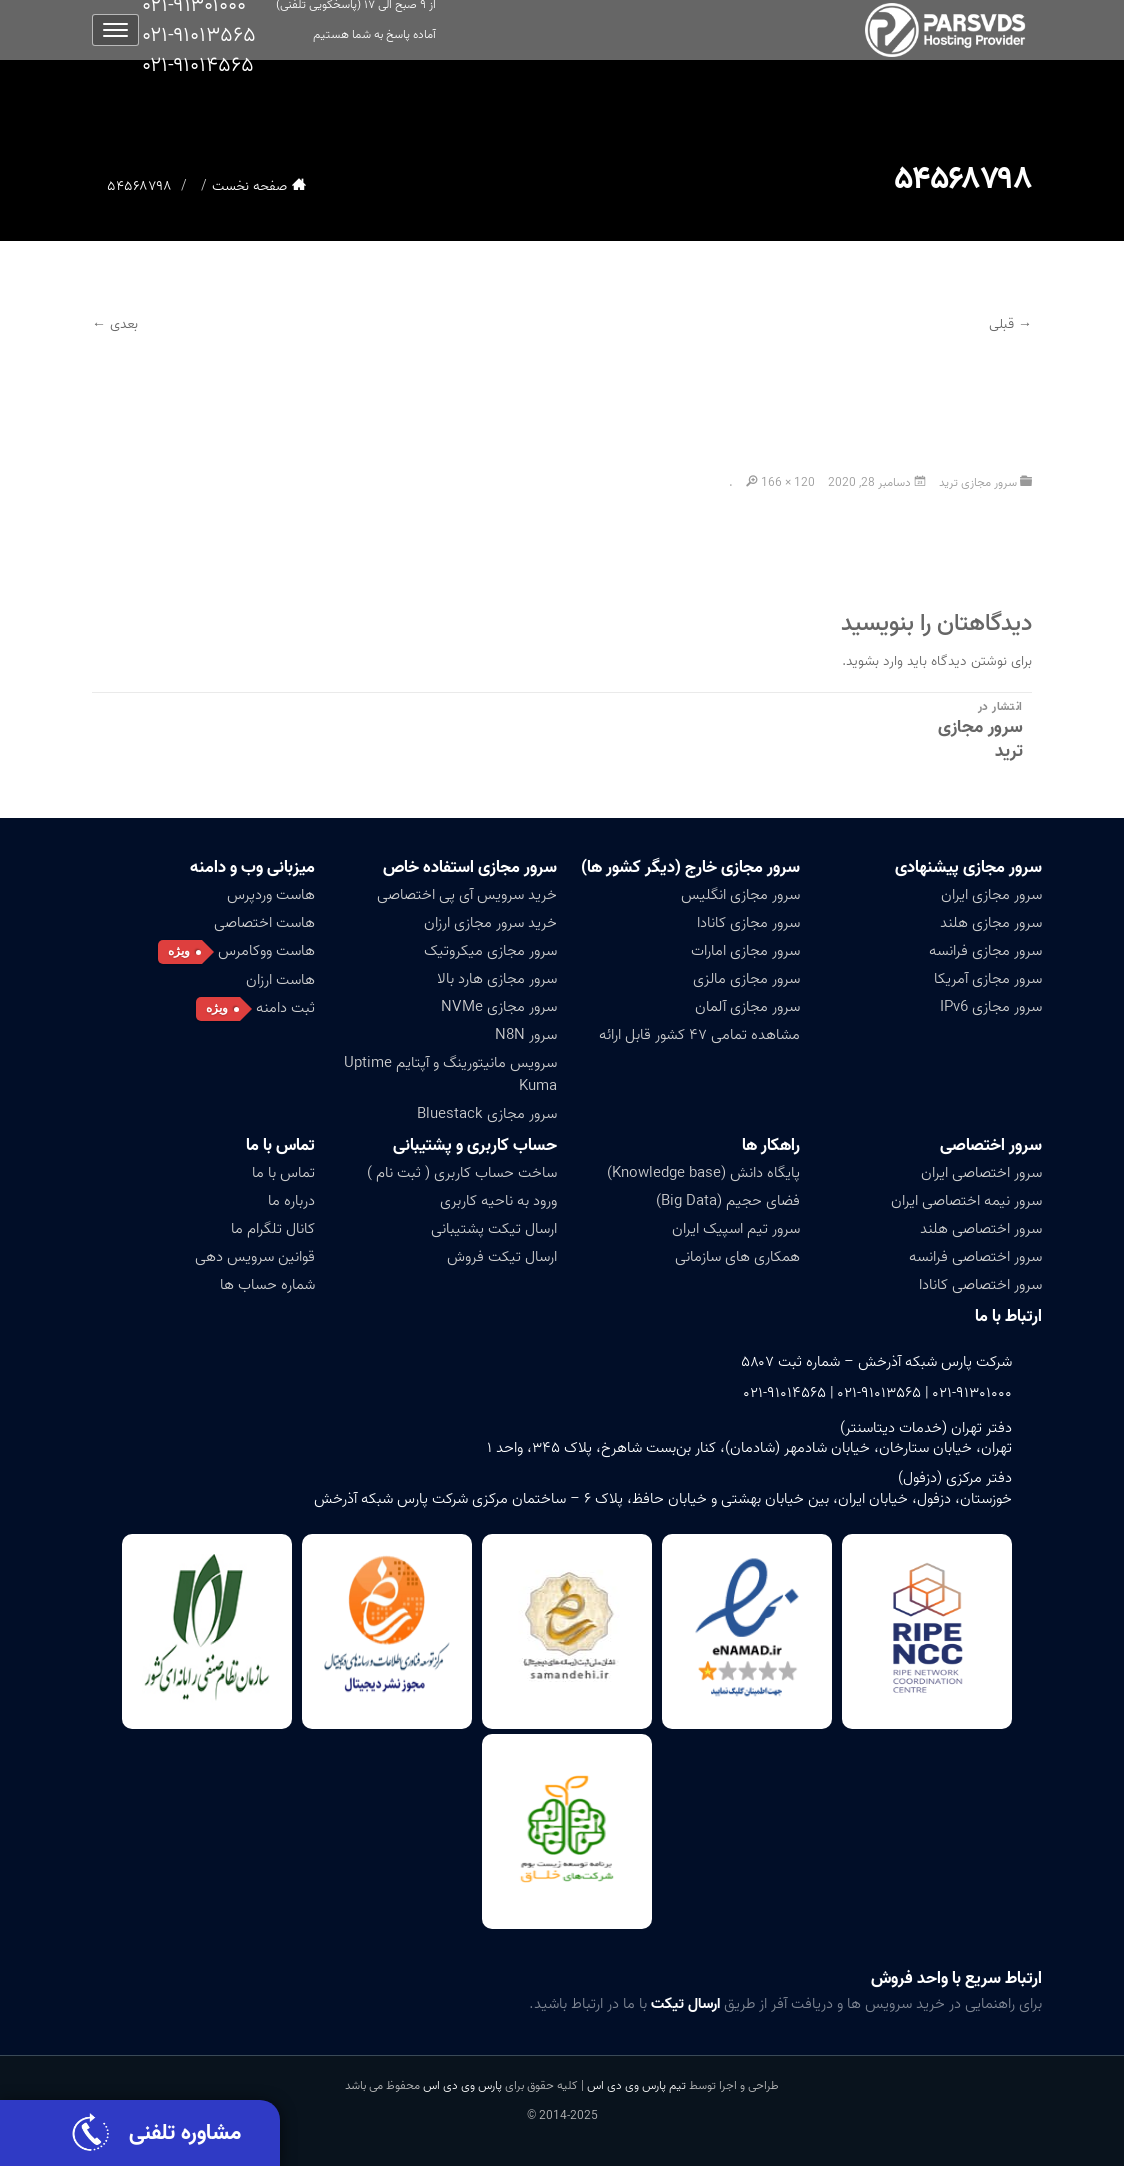  What do you see at coordinates (467, 895) in the screenshot?
I see `خرید سرویس آی پی اختصاصی` at bounding box center [467, 895].